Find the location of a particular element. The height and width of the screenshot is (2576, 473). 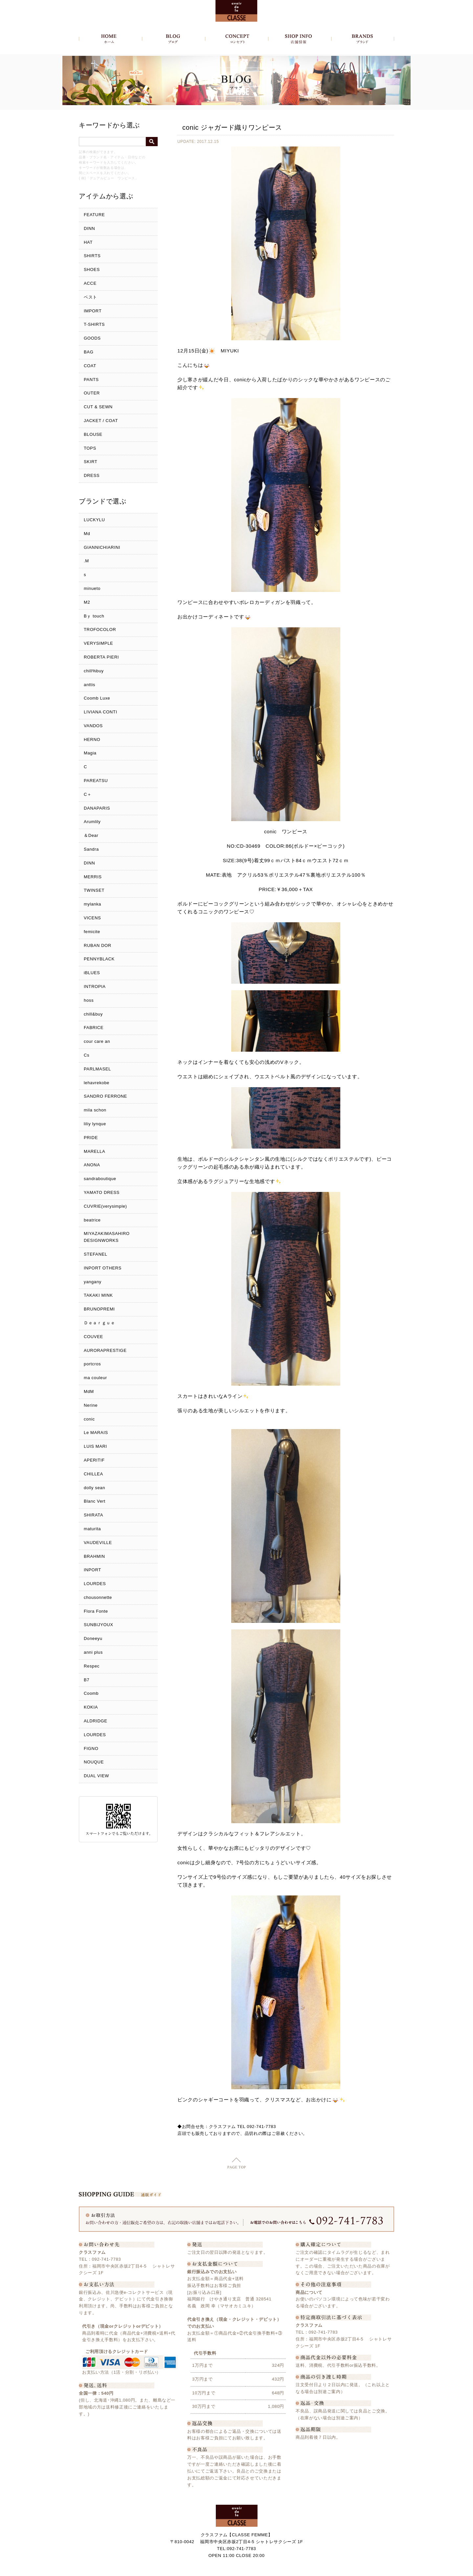

LUCKYLU is located at coordinates (94, 519).